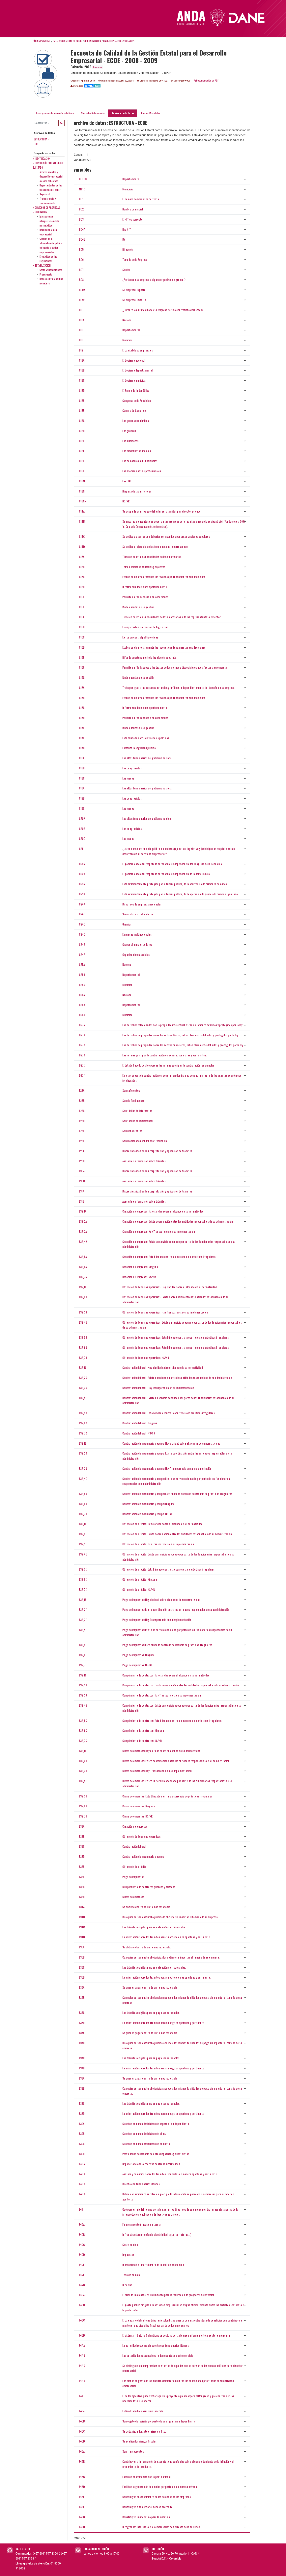 This screenshot has height=2576, width=286. Describe the element at coordinates (178, 685) in the screenshot. I see `Trata por igual a las personas naturales y jurídicas, independientemente del tamaño de su empresa.` at that location.